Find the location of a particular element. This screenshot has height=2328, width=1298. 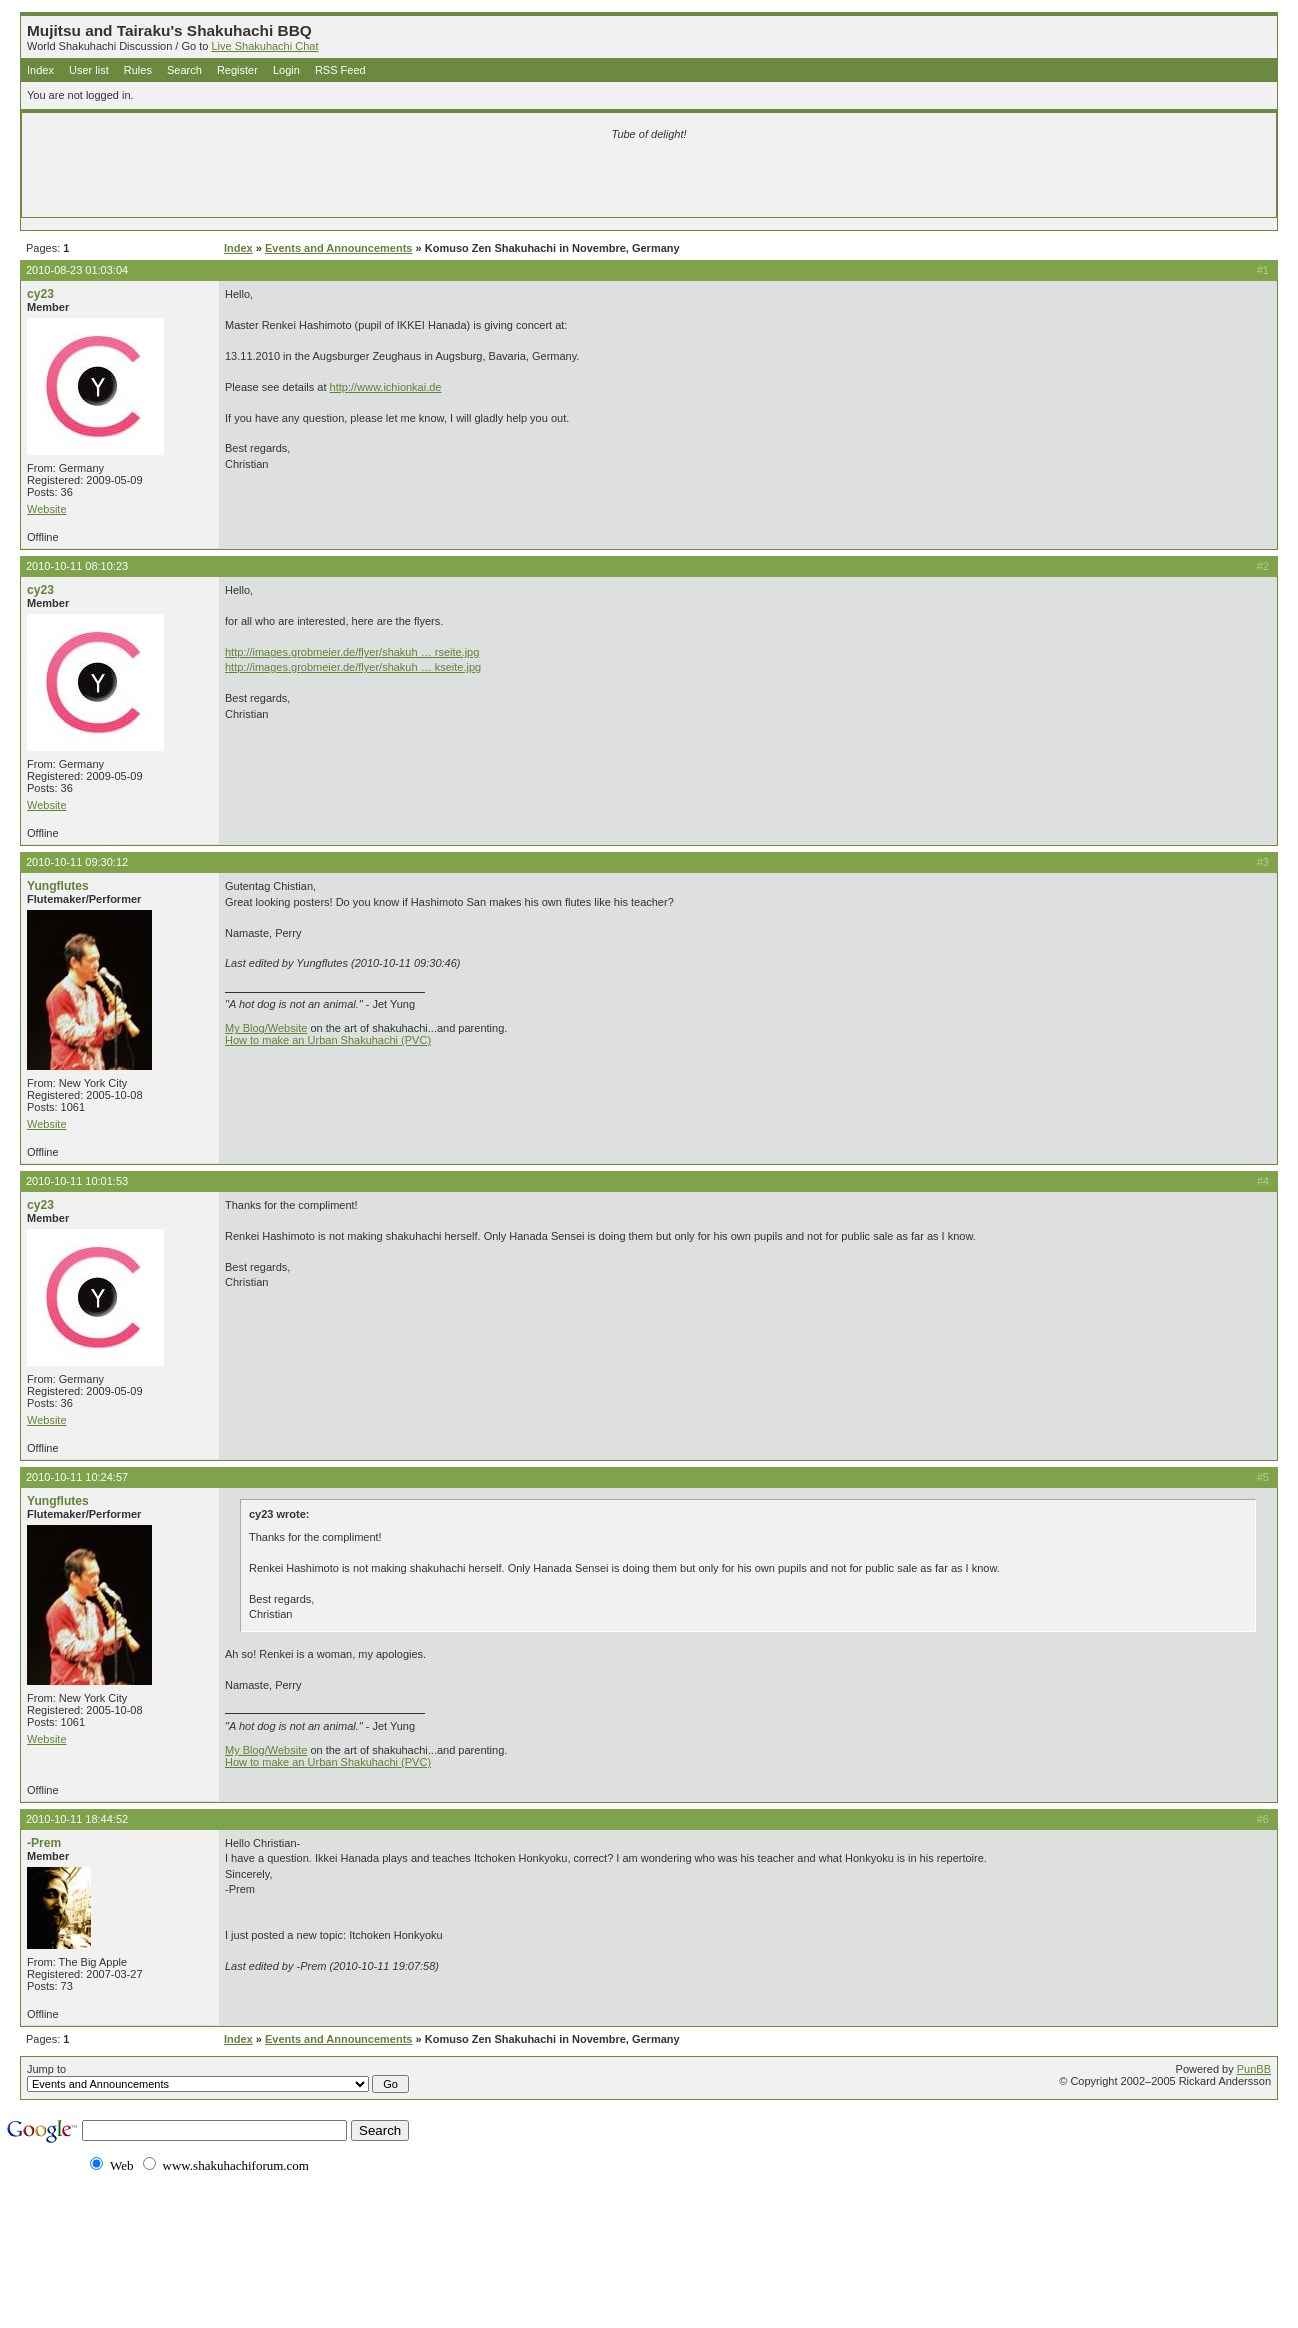

My Blog/Website is located at coordinates (266, 1028).